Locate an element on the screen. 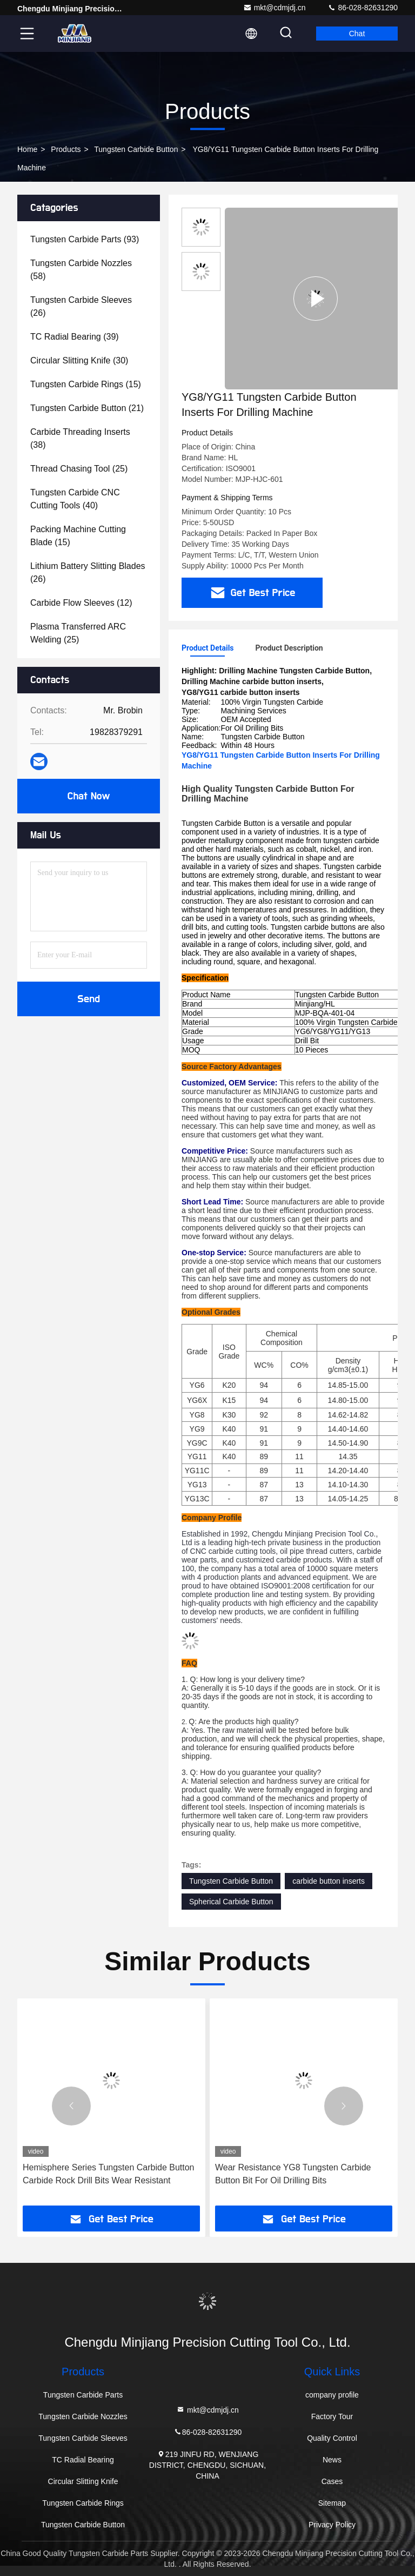  (12) is located at coordinates (81, 602).